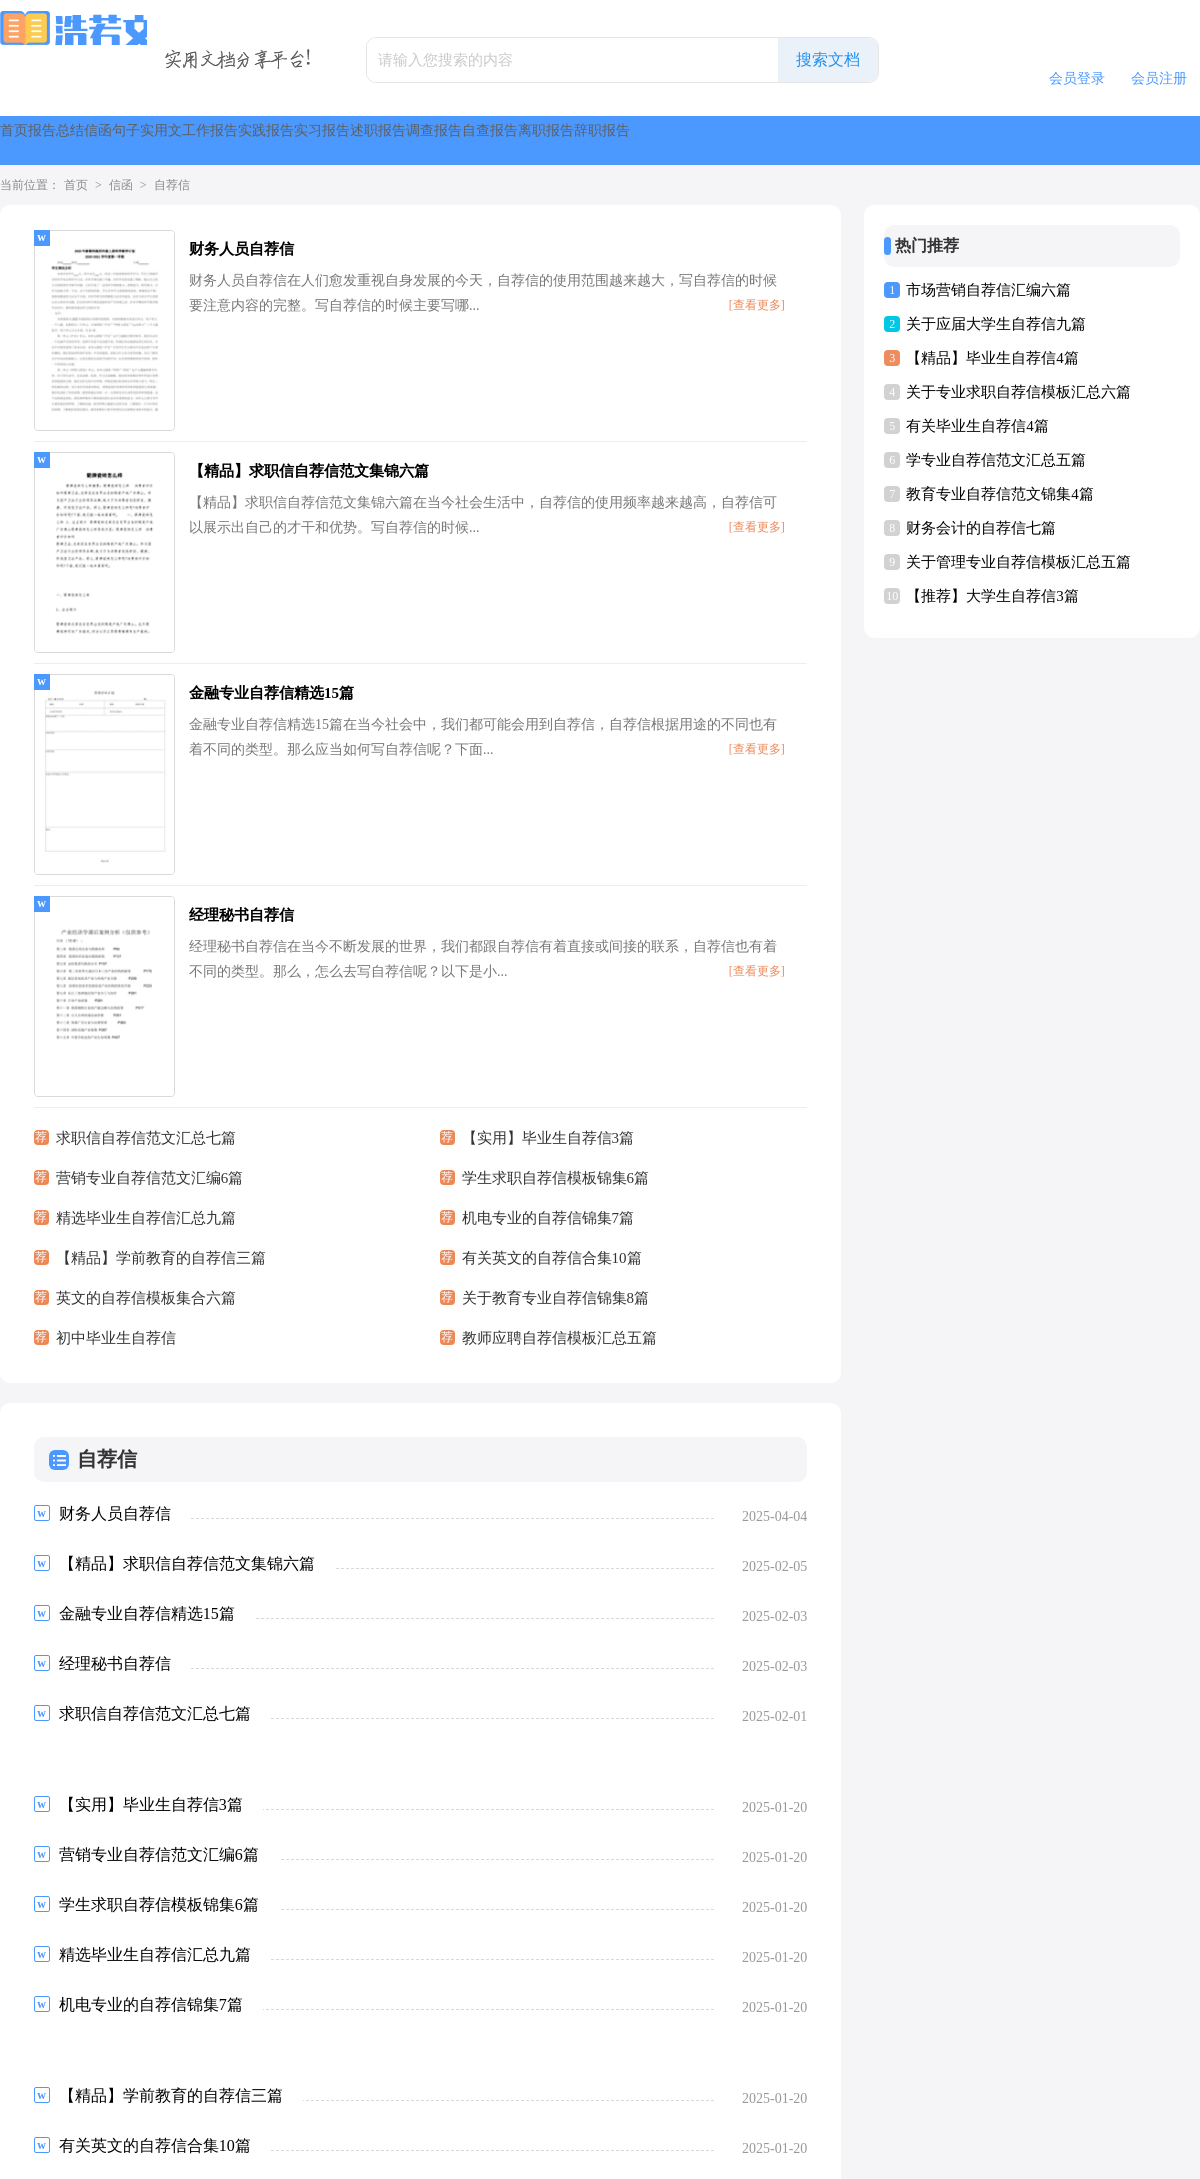 This screenshot has height=2179, width=1200. What do you see at coordinates (708, 140) in the screenshot?
I see `实习报告` at bounding box center [708, 140].